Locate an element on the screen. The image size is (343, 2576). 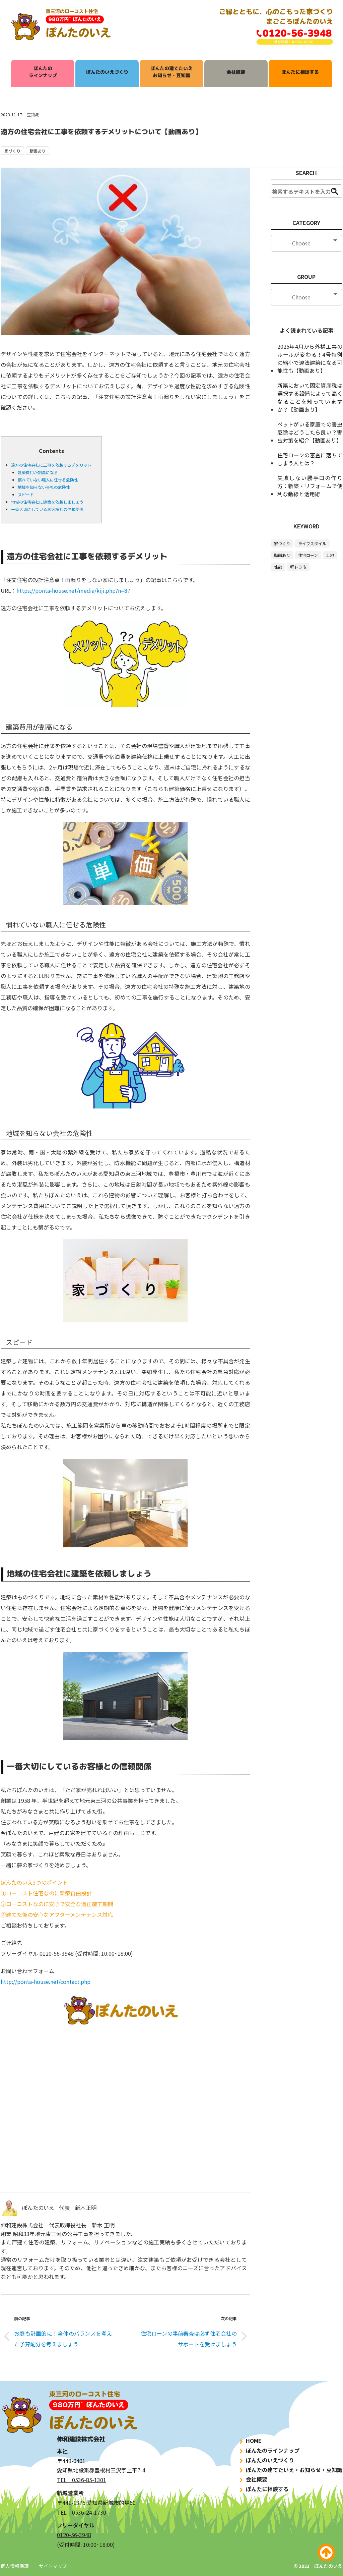
地域の住宅会社に建築を依頼しましょう is located at coordinates (47, 502).